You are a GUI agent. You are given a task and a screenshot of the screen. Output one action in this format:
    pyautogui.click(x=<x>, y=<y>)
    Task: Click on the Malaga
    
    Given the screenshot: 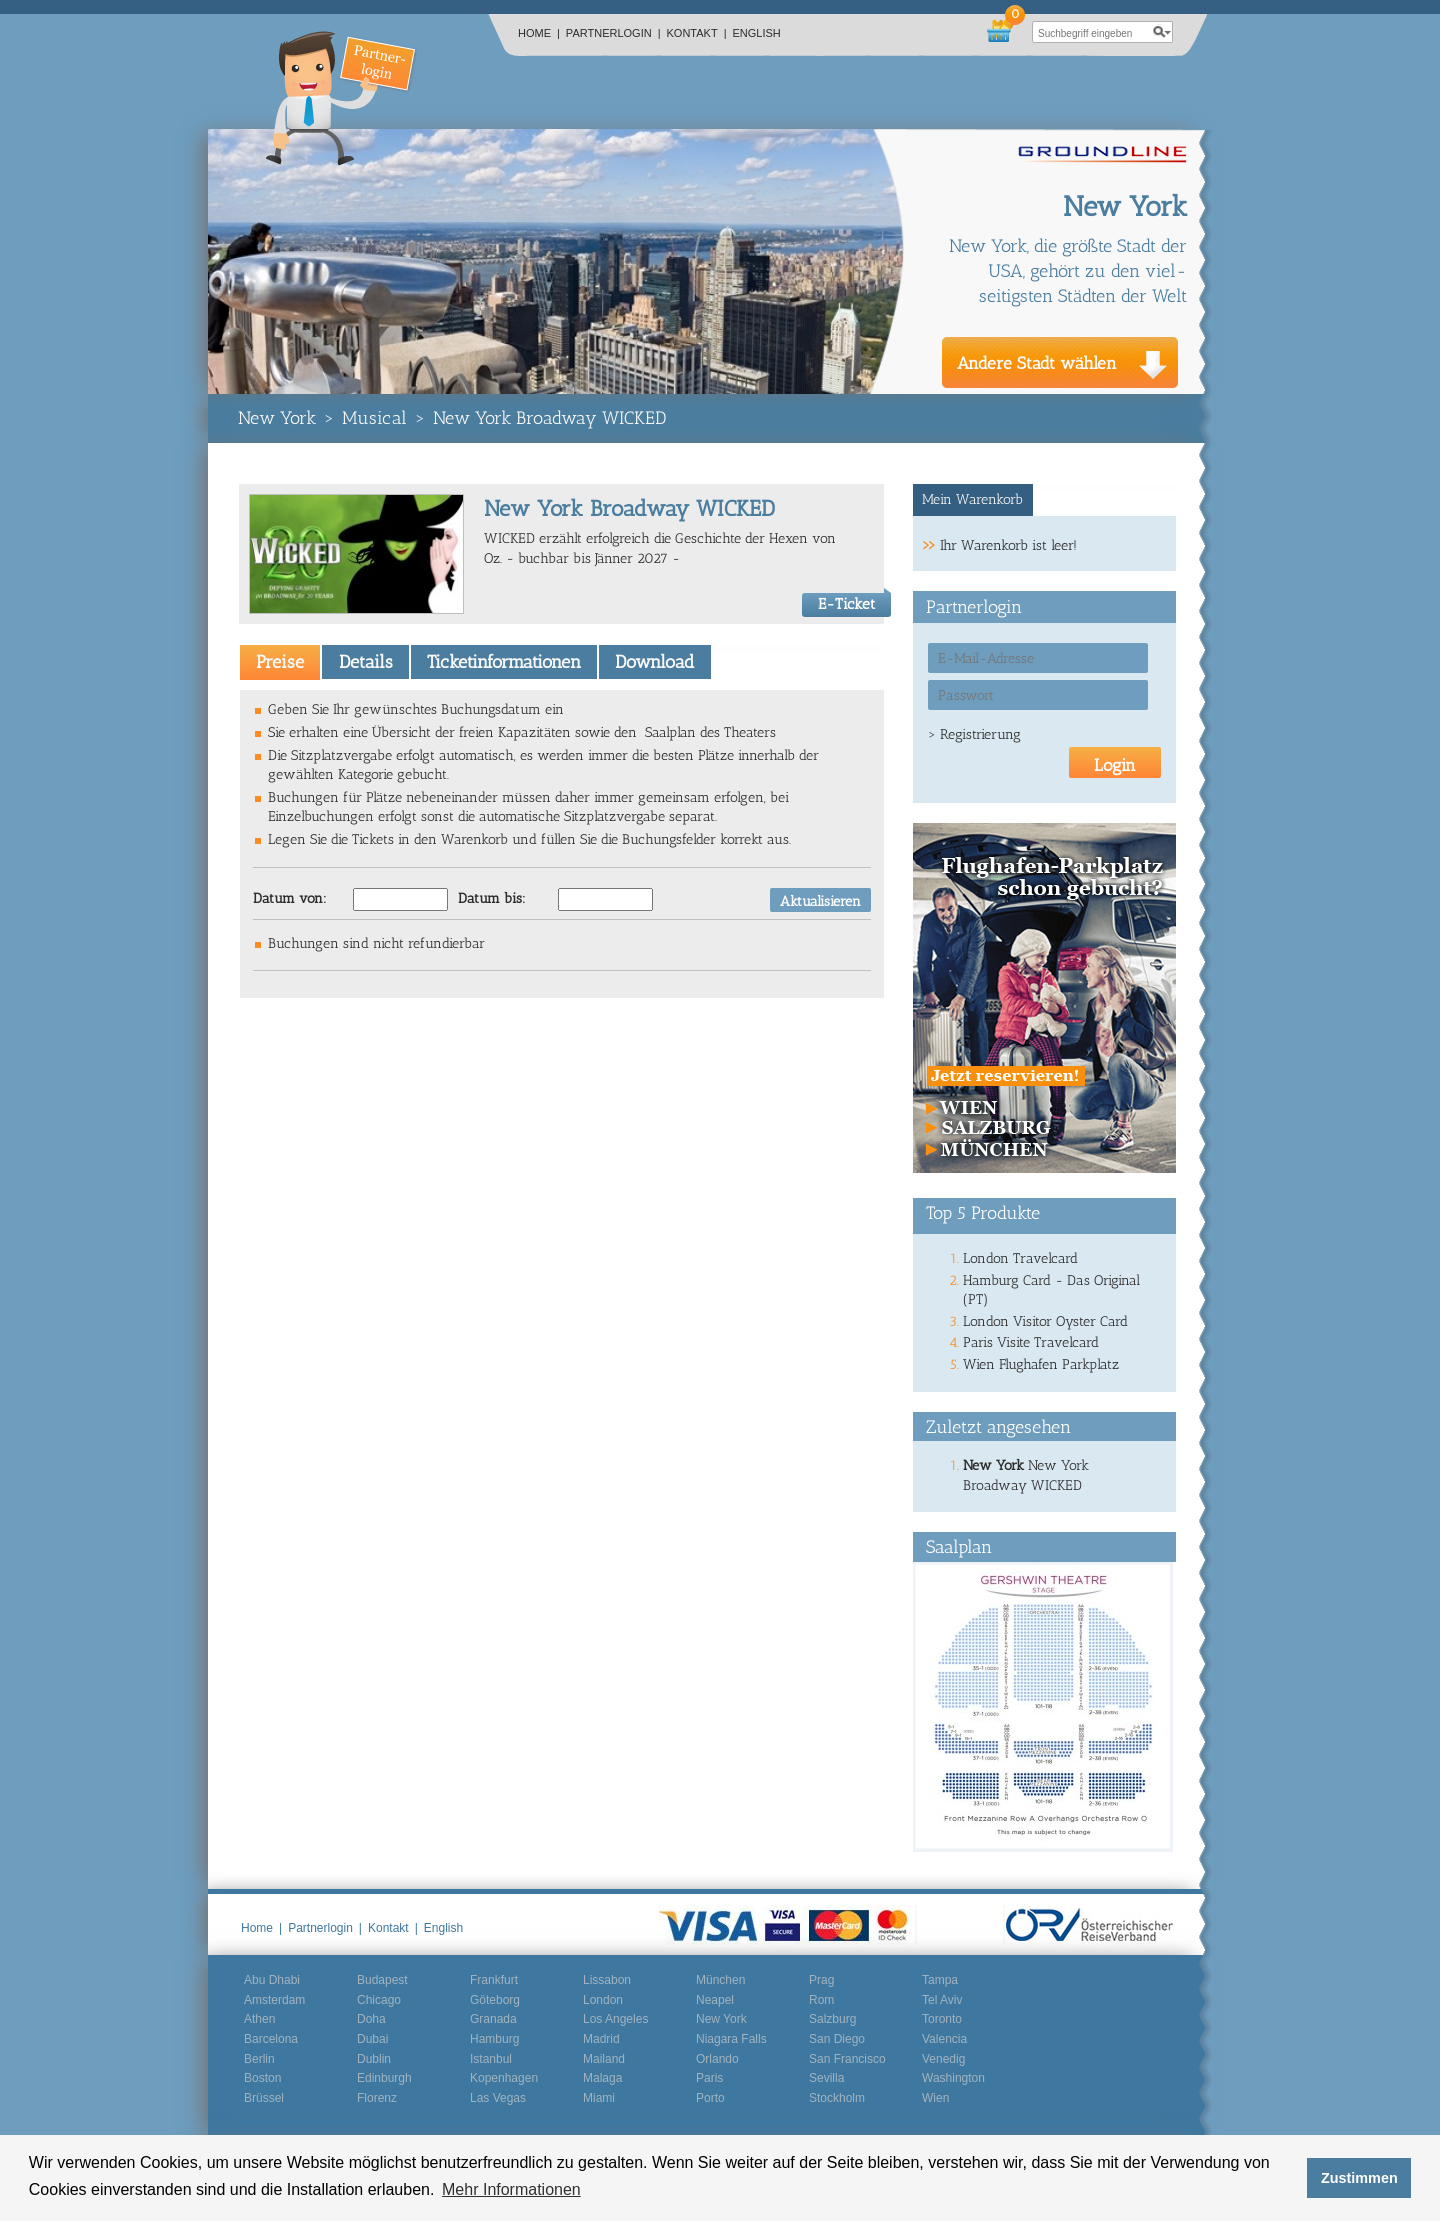 What is the action you would take?
    pyautogui.click(x=602, y=2078)
    